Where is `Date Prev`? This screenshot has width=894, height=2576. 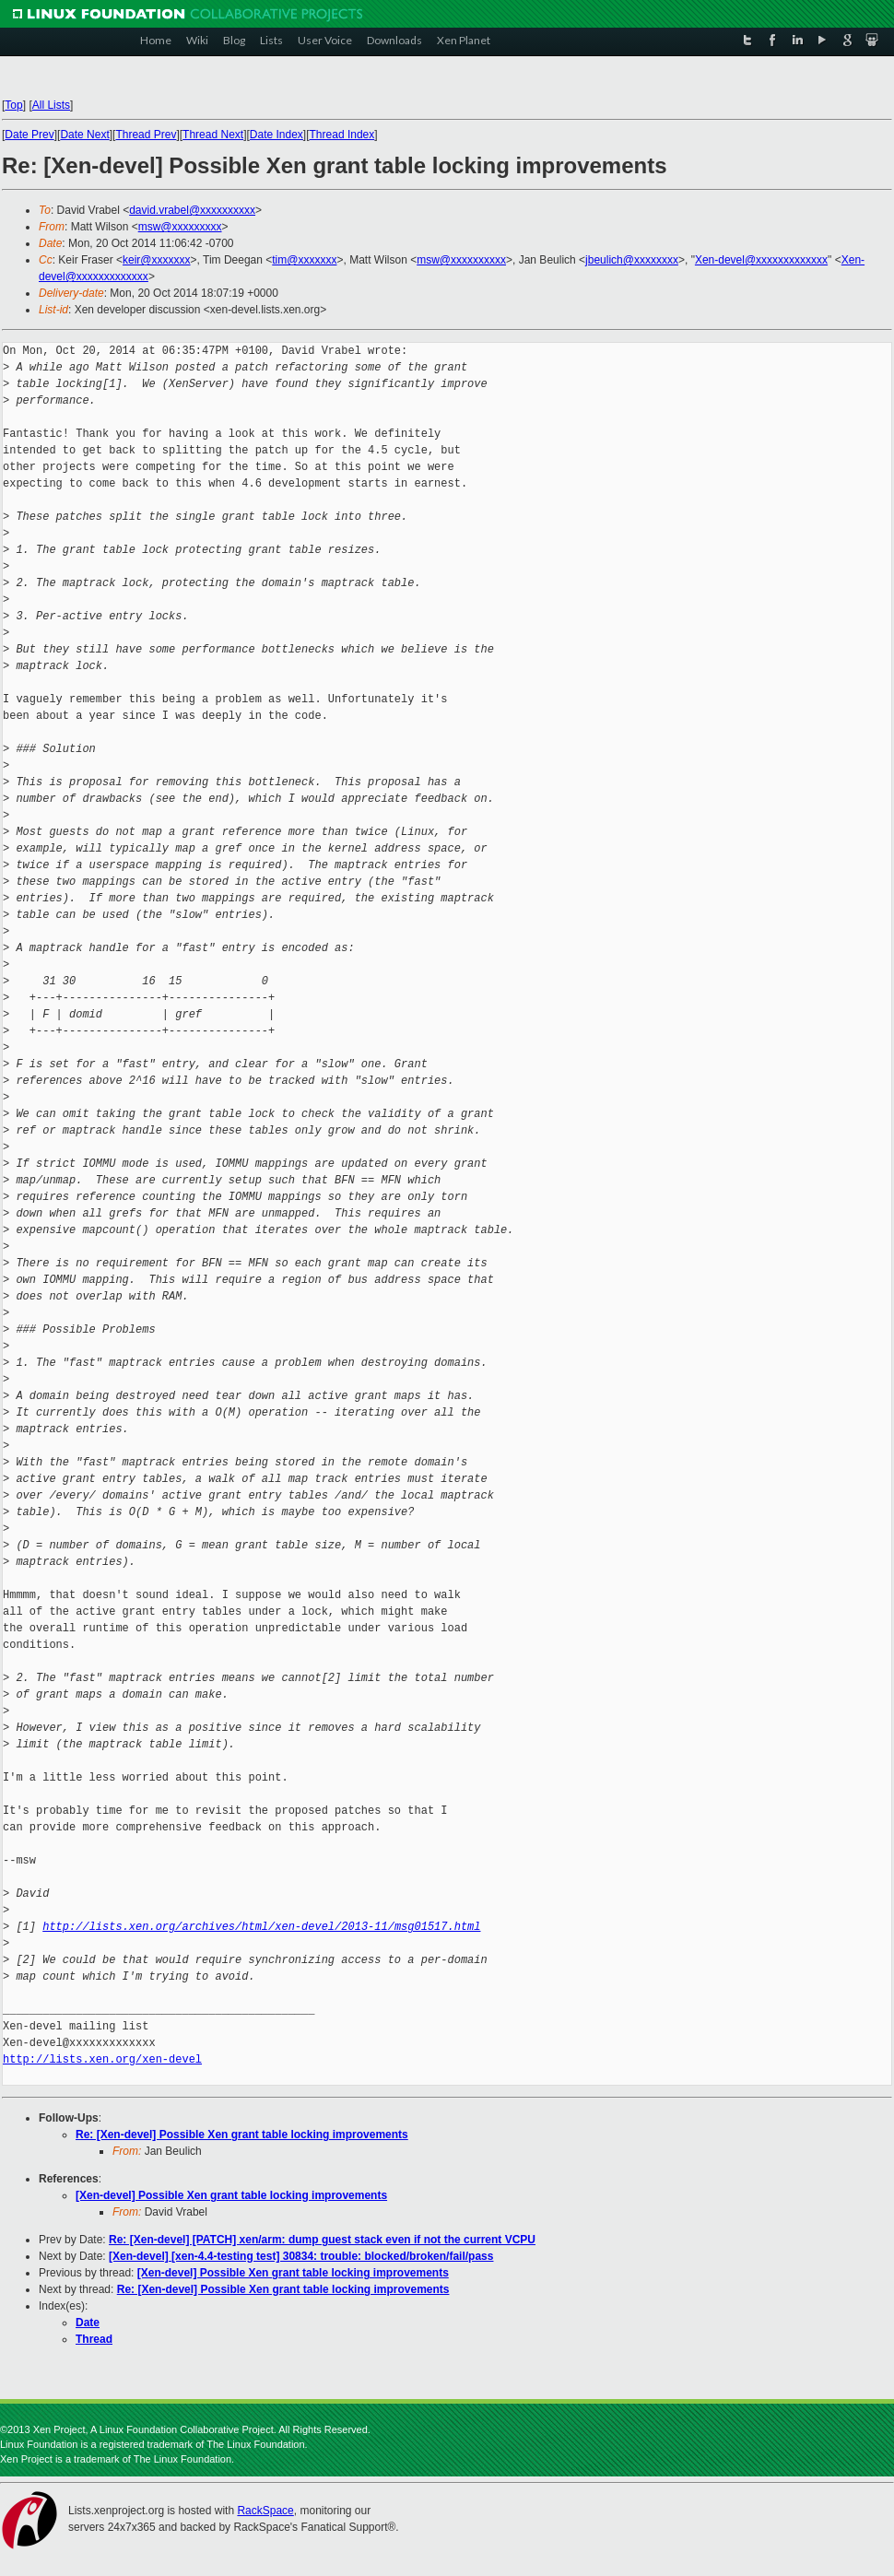 Date Prev is located at coordinates (29, 134).